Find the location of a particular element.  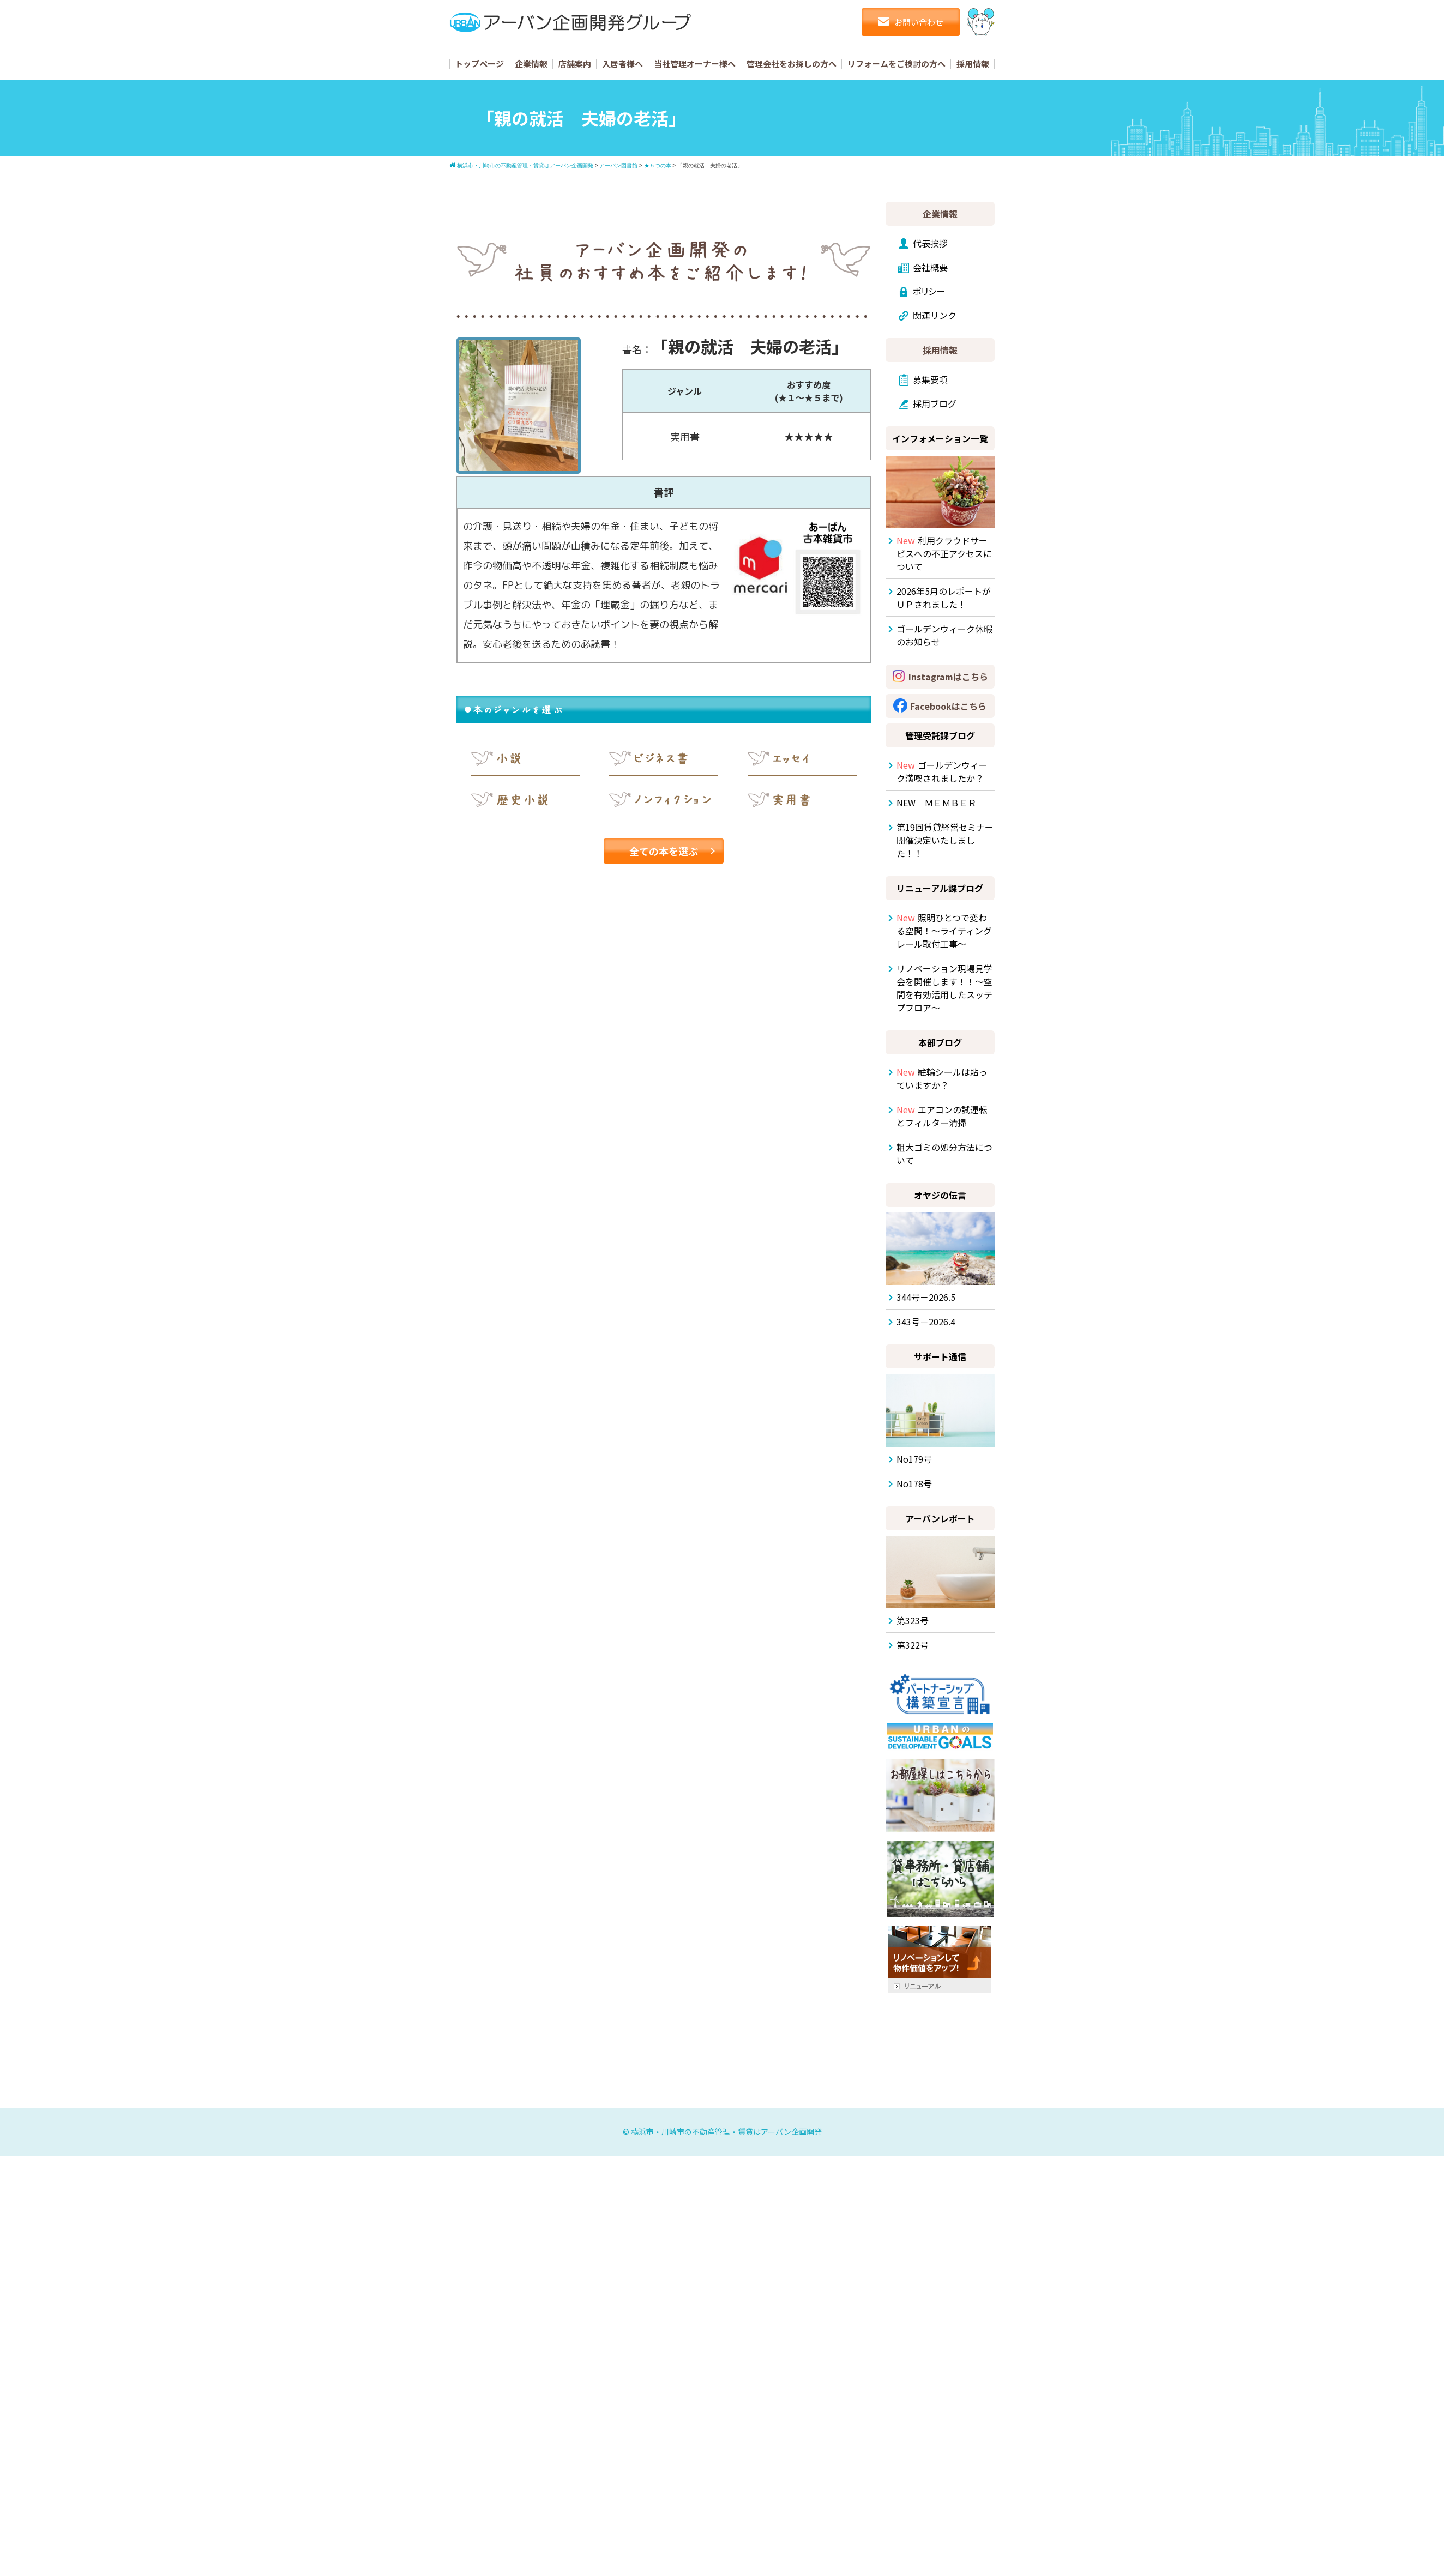

アーバンレポート is located at coordinates (940, 1518).